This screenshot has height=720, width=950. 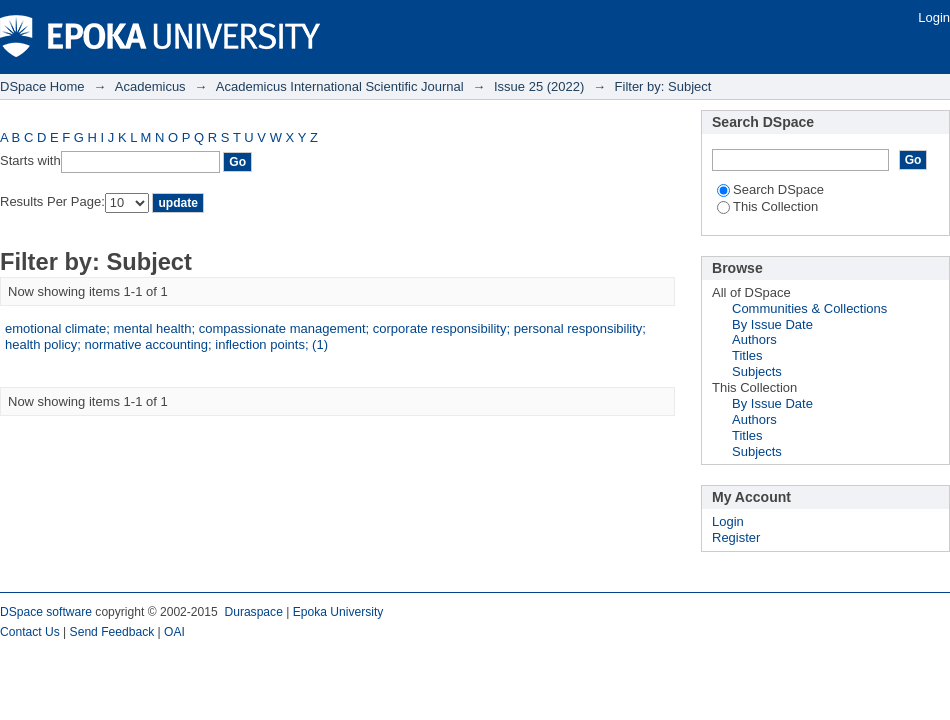 What do you see at coordinates (767, 206) in the screenshot?
I see `This Collection` at bounding box center [767, 206].